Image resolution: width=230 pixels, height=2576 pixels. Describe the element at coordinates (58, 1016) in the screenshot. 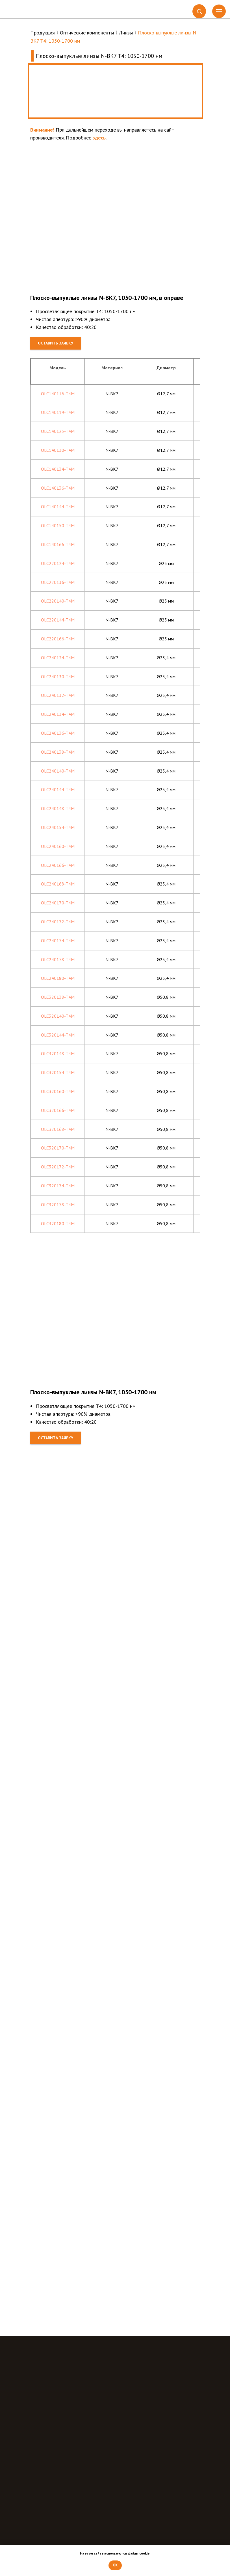

I see `OLC320140-T4M` at that location.